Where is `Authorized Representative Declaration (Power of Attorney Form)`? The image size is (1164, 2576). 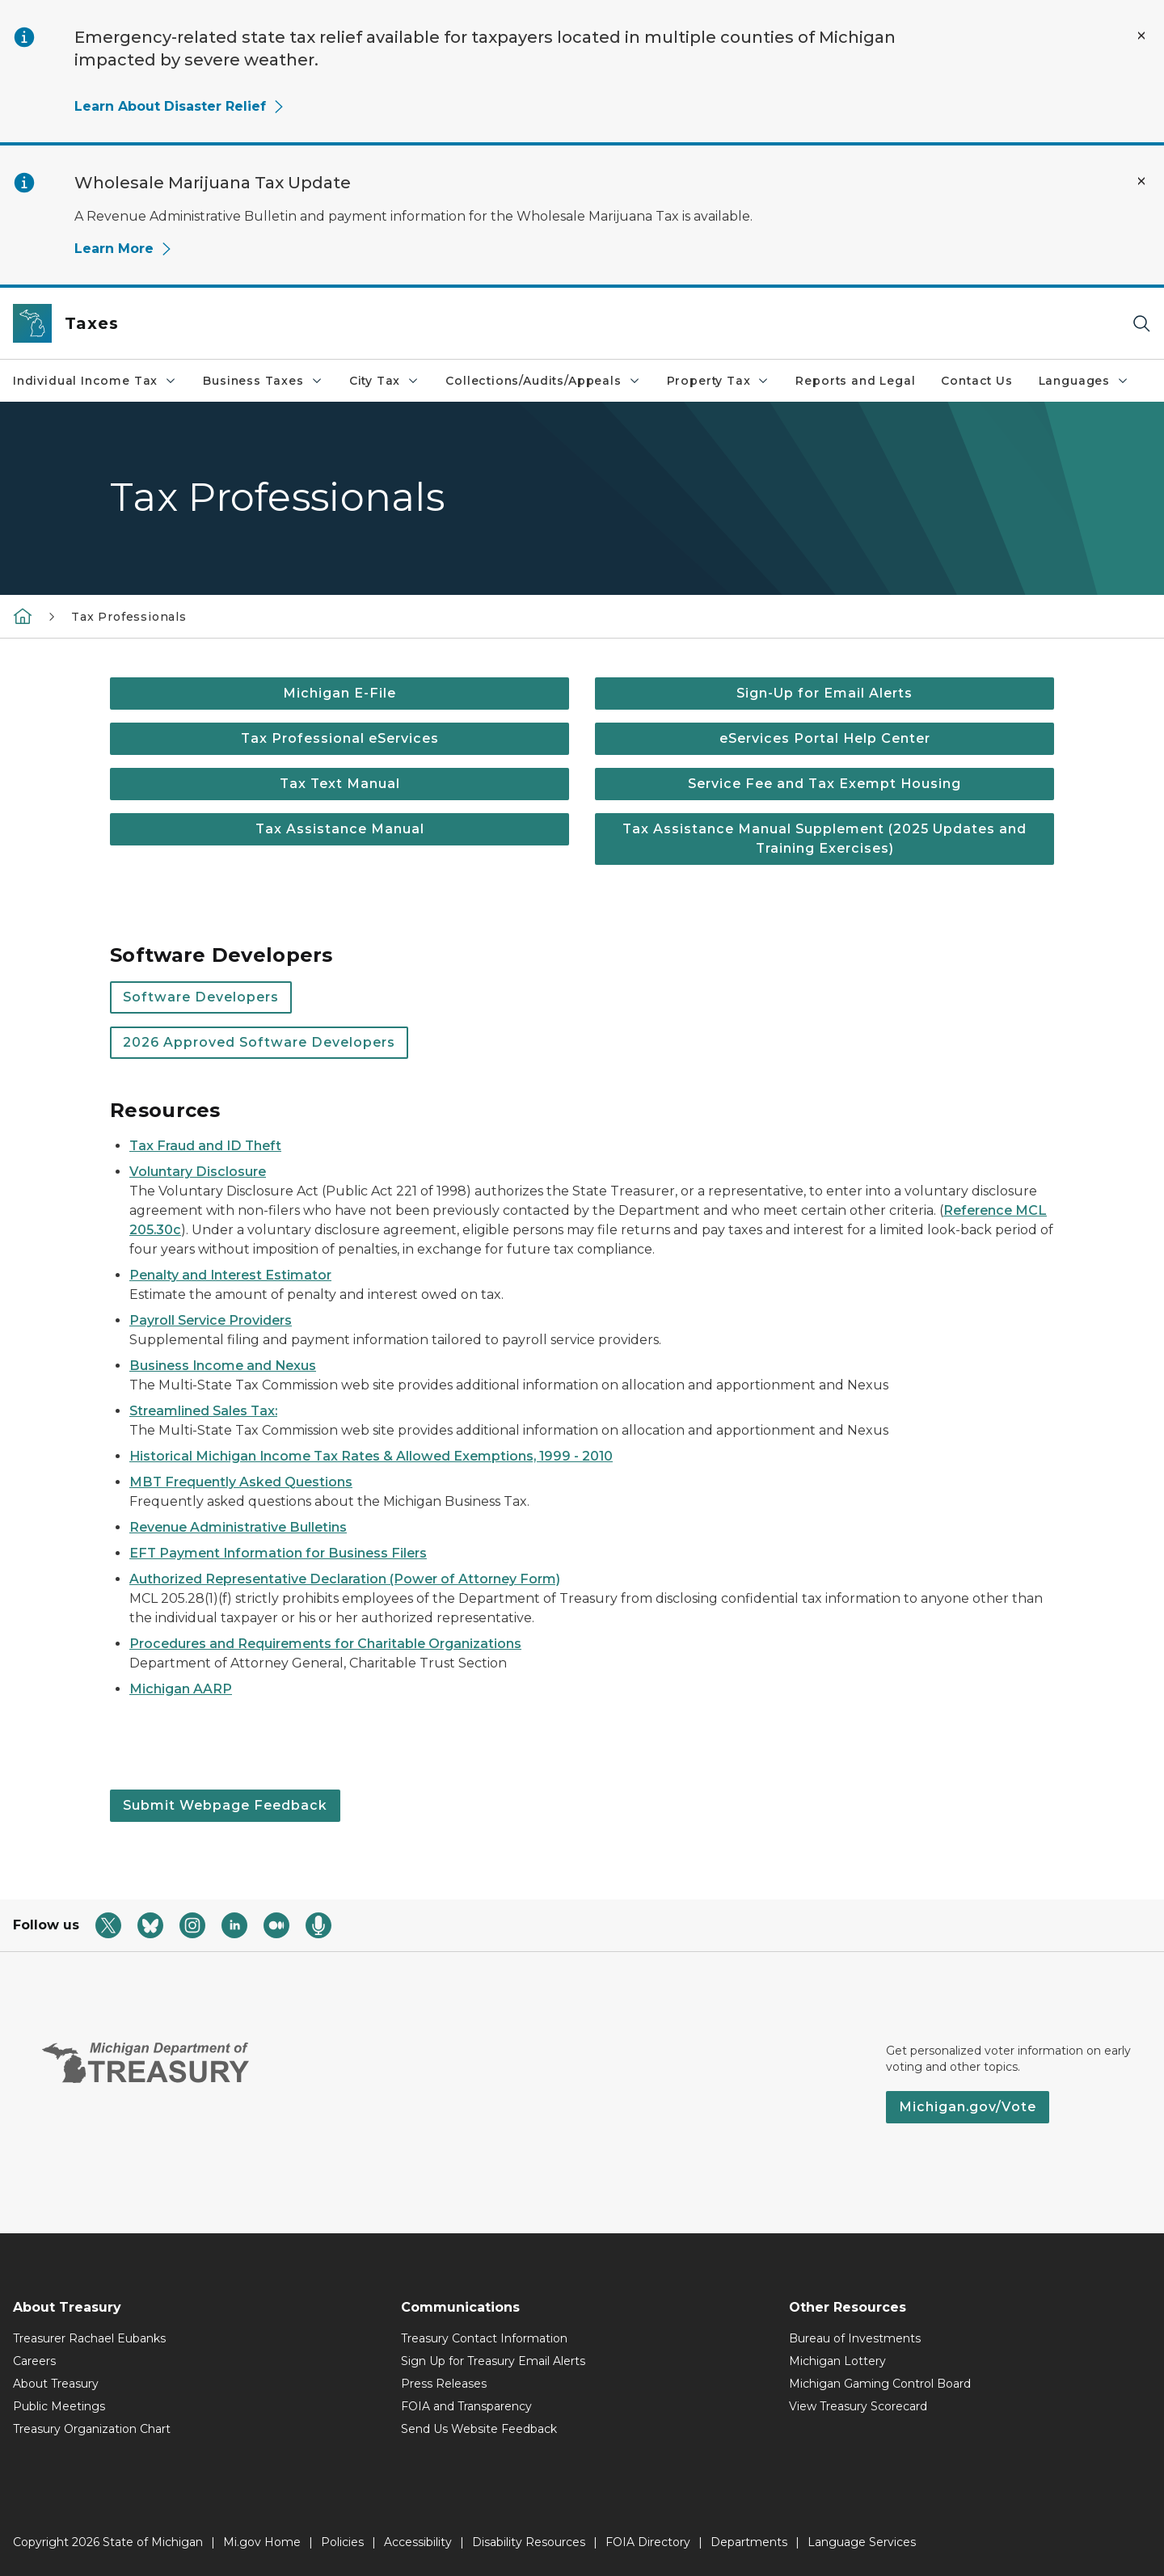 Authorized Representative Declaration (Power of Attorney Form) is located at coordinates (344, 1579).